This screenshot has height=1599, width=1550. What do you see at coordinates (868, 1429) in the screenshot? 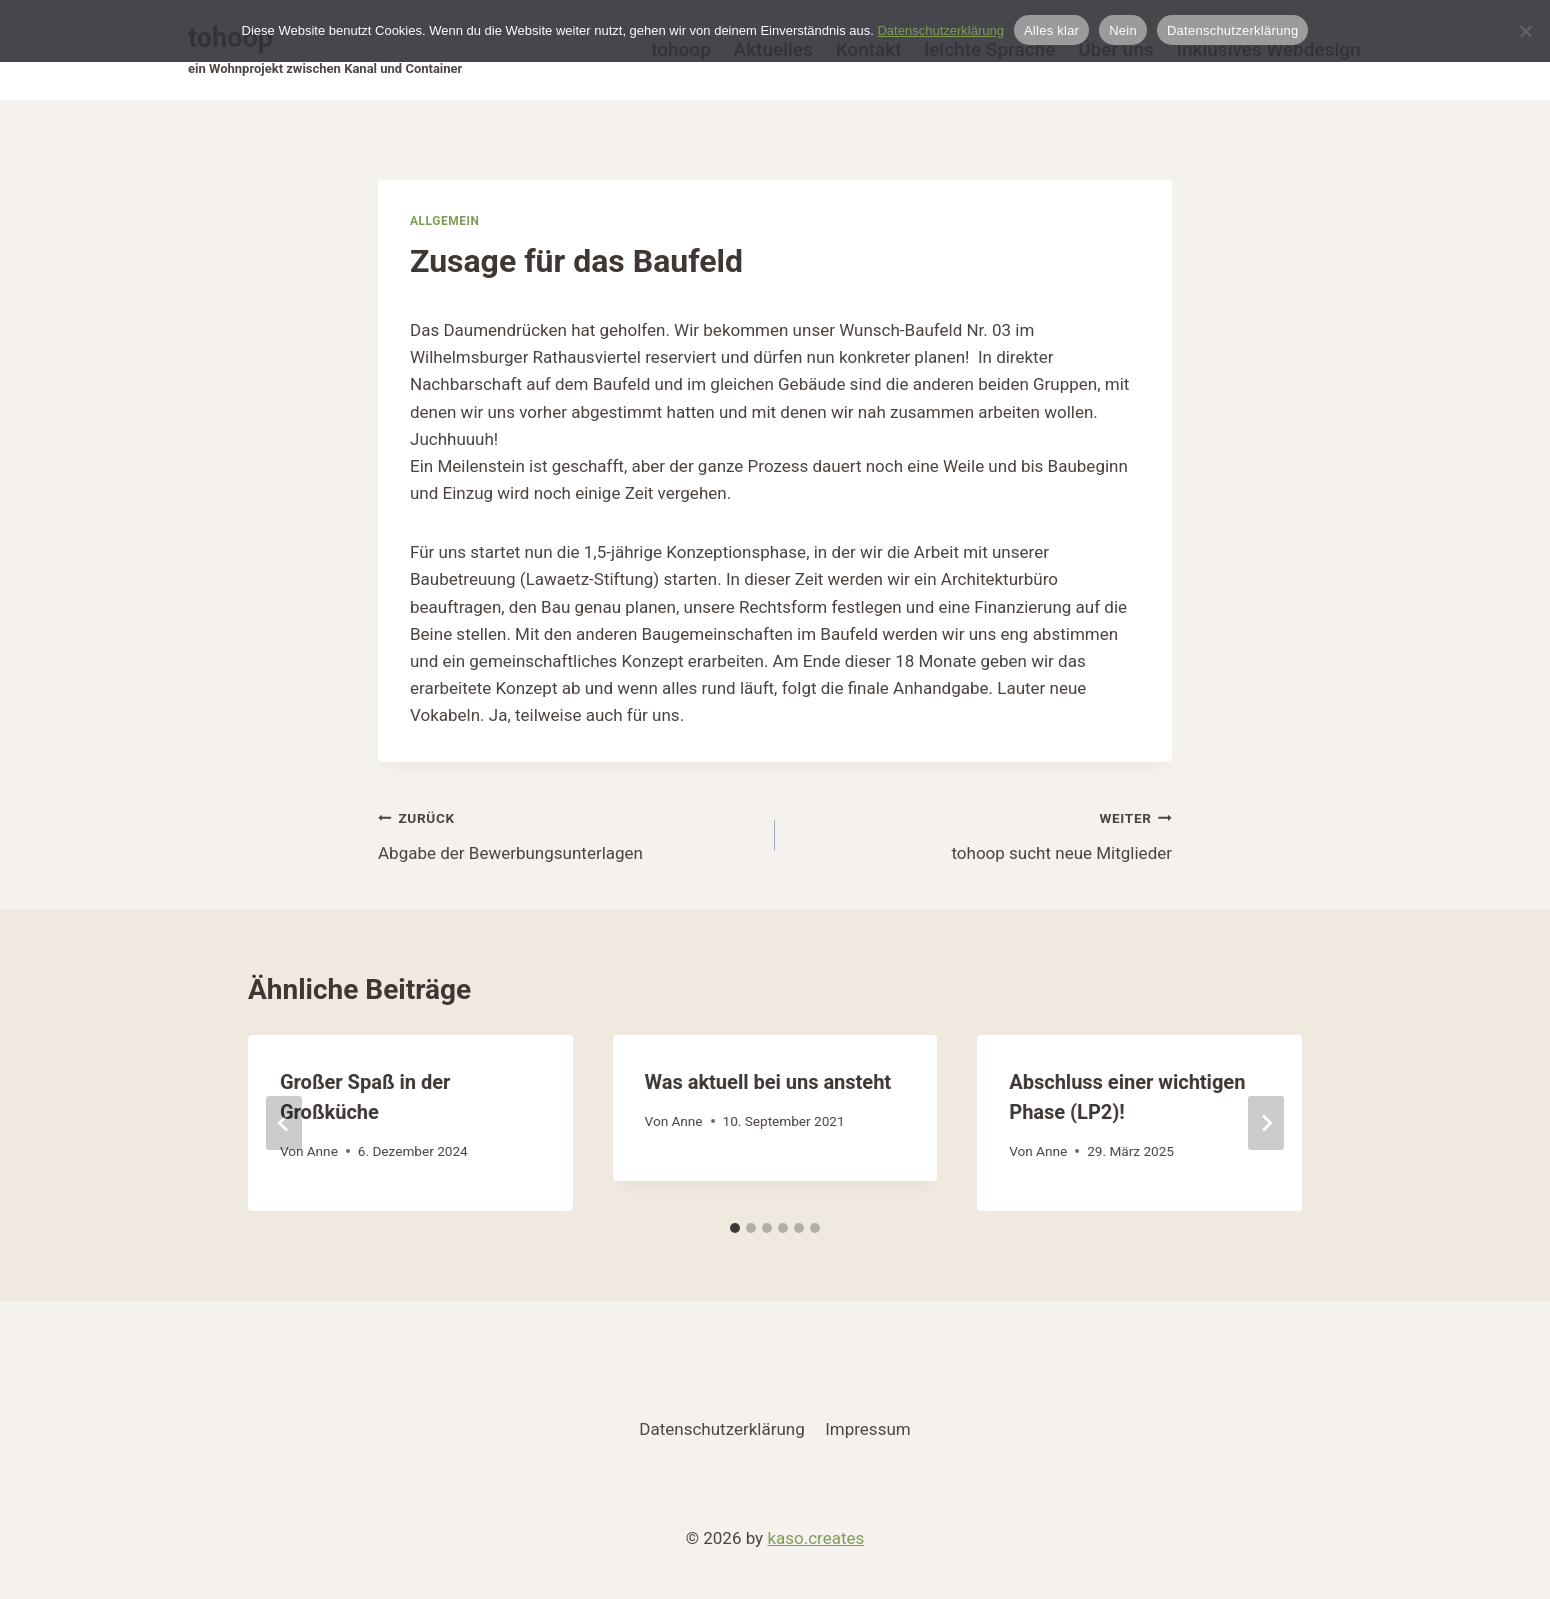
I see `Impressum` at bounding box center [868, 1429].